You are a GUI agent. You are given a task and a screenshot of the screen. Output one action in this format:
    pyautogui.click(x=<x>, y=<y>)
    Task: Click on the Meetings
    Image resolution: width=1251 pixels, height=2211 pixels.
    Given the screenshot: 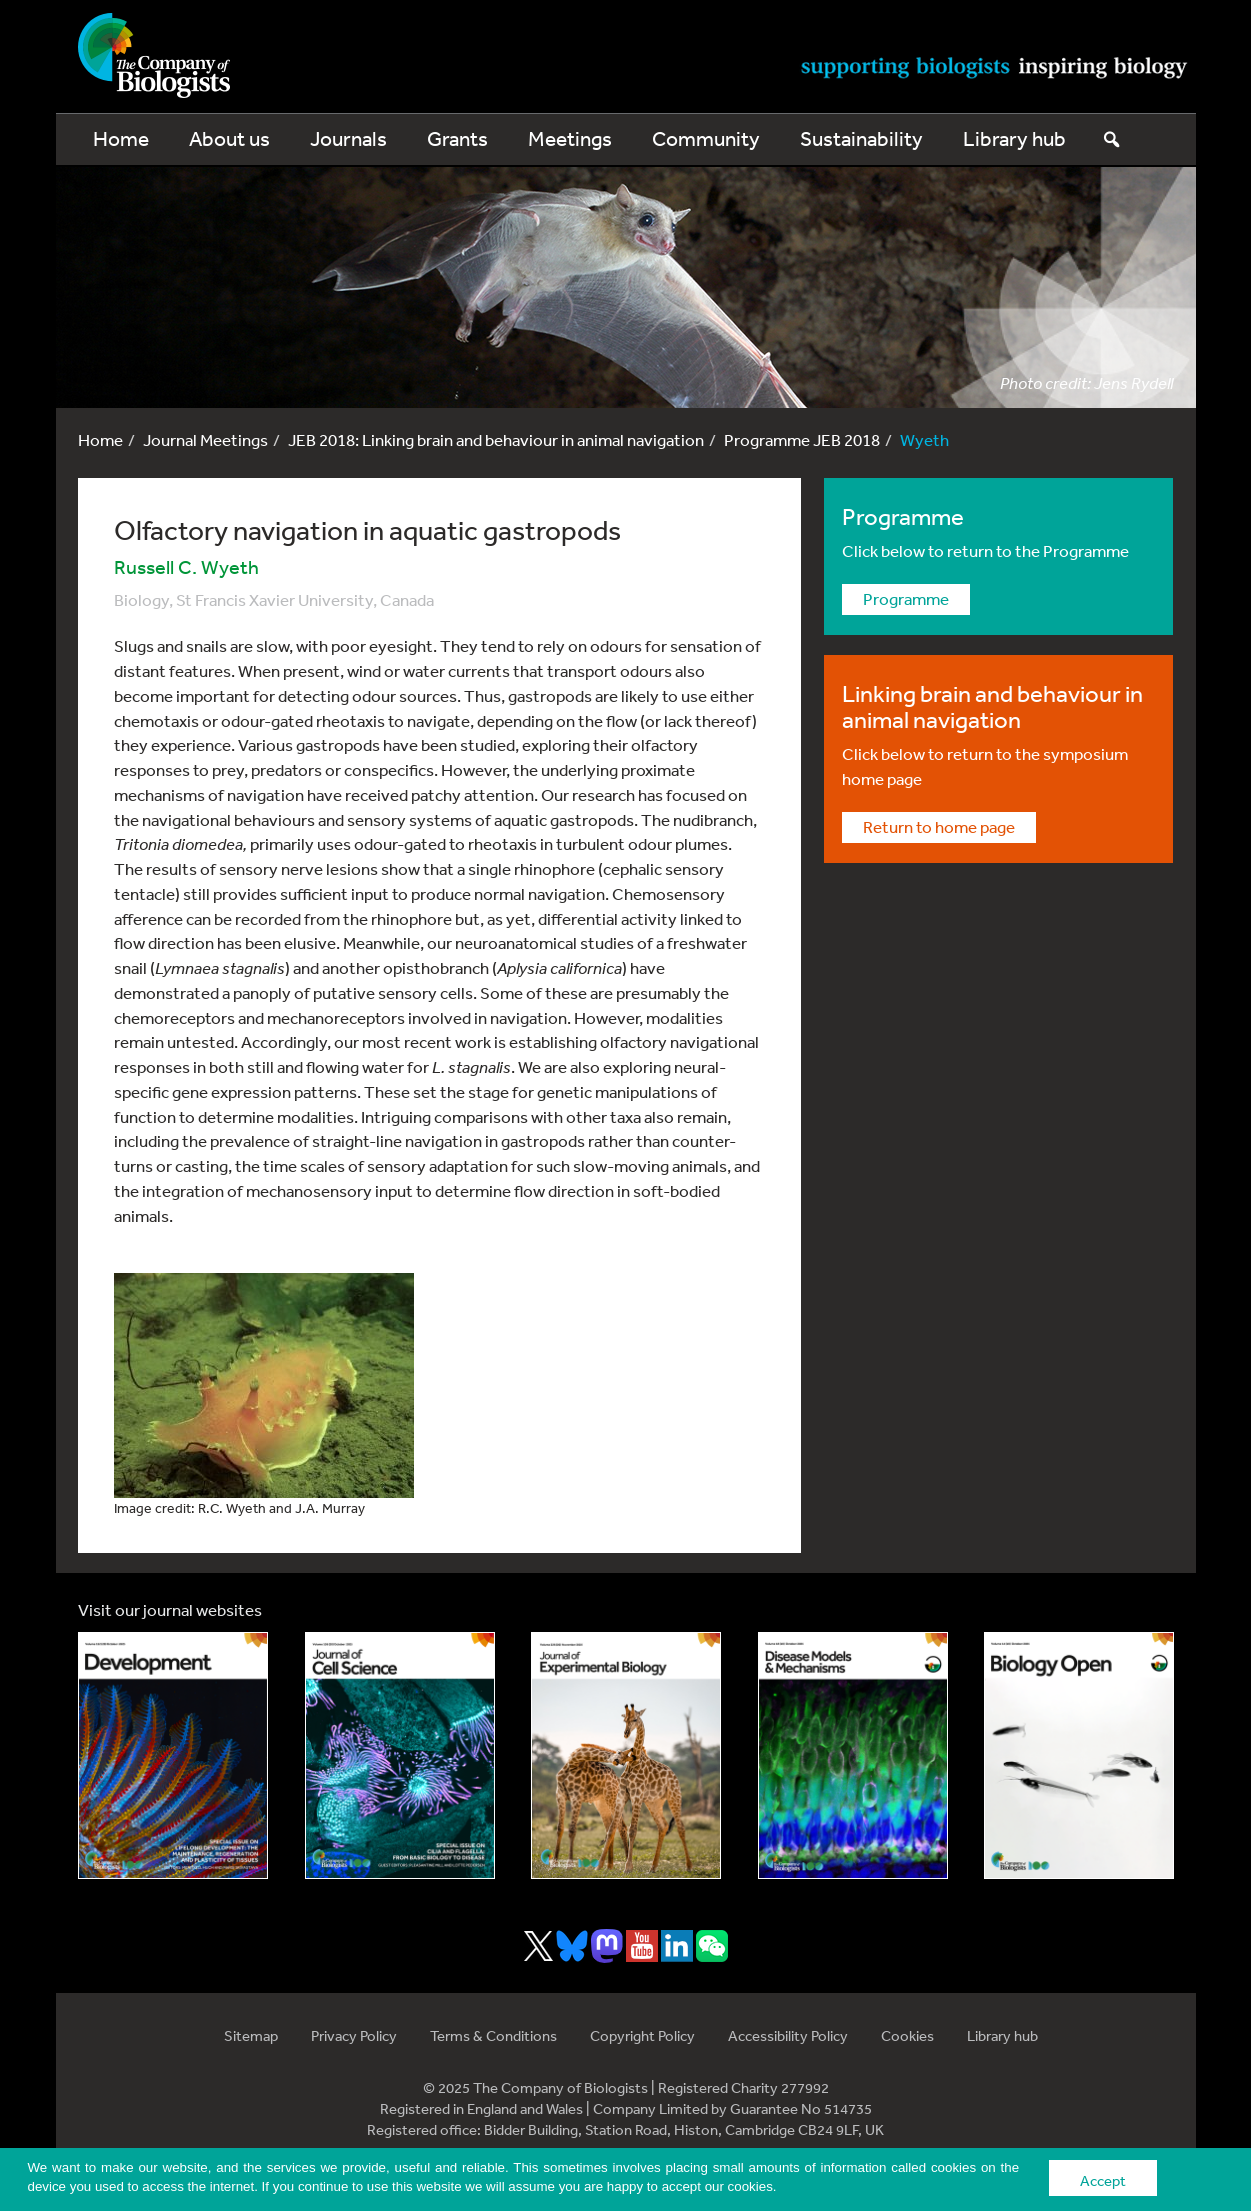 What is the action you would take?
    pyautogui.click(x=570, y=138)
    